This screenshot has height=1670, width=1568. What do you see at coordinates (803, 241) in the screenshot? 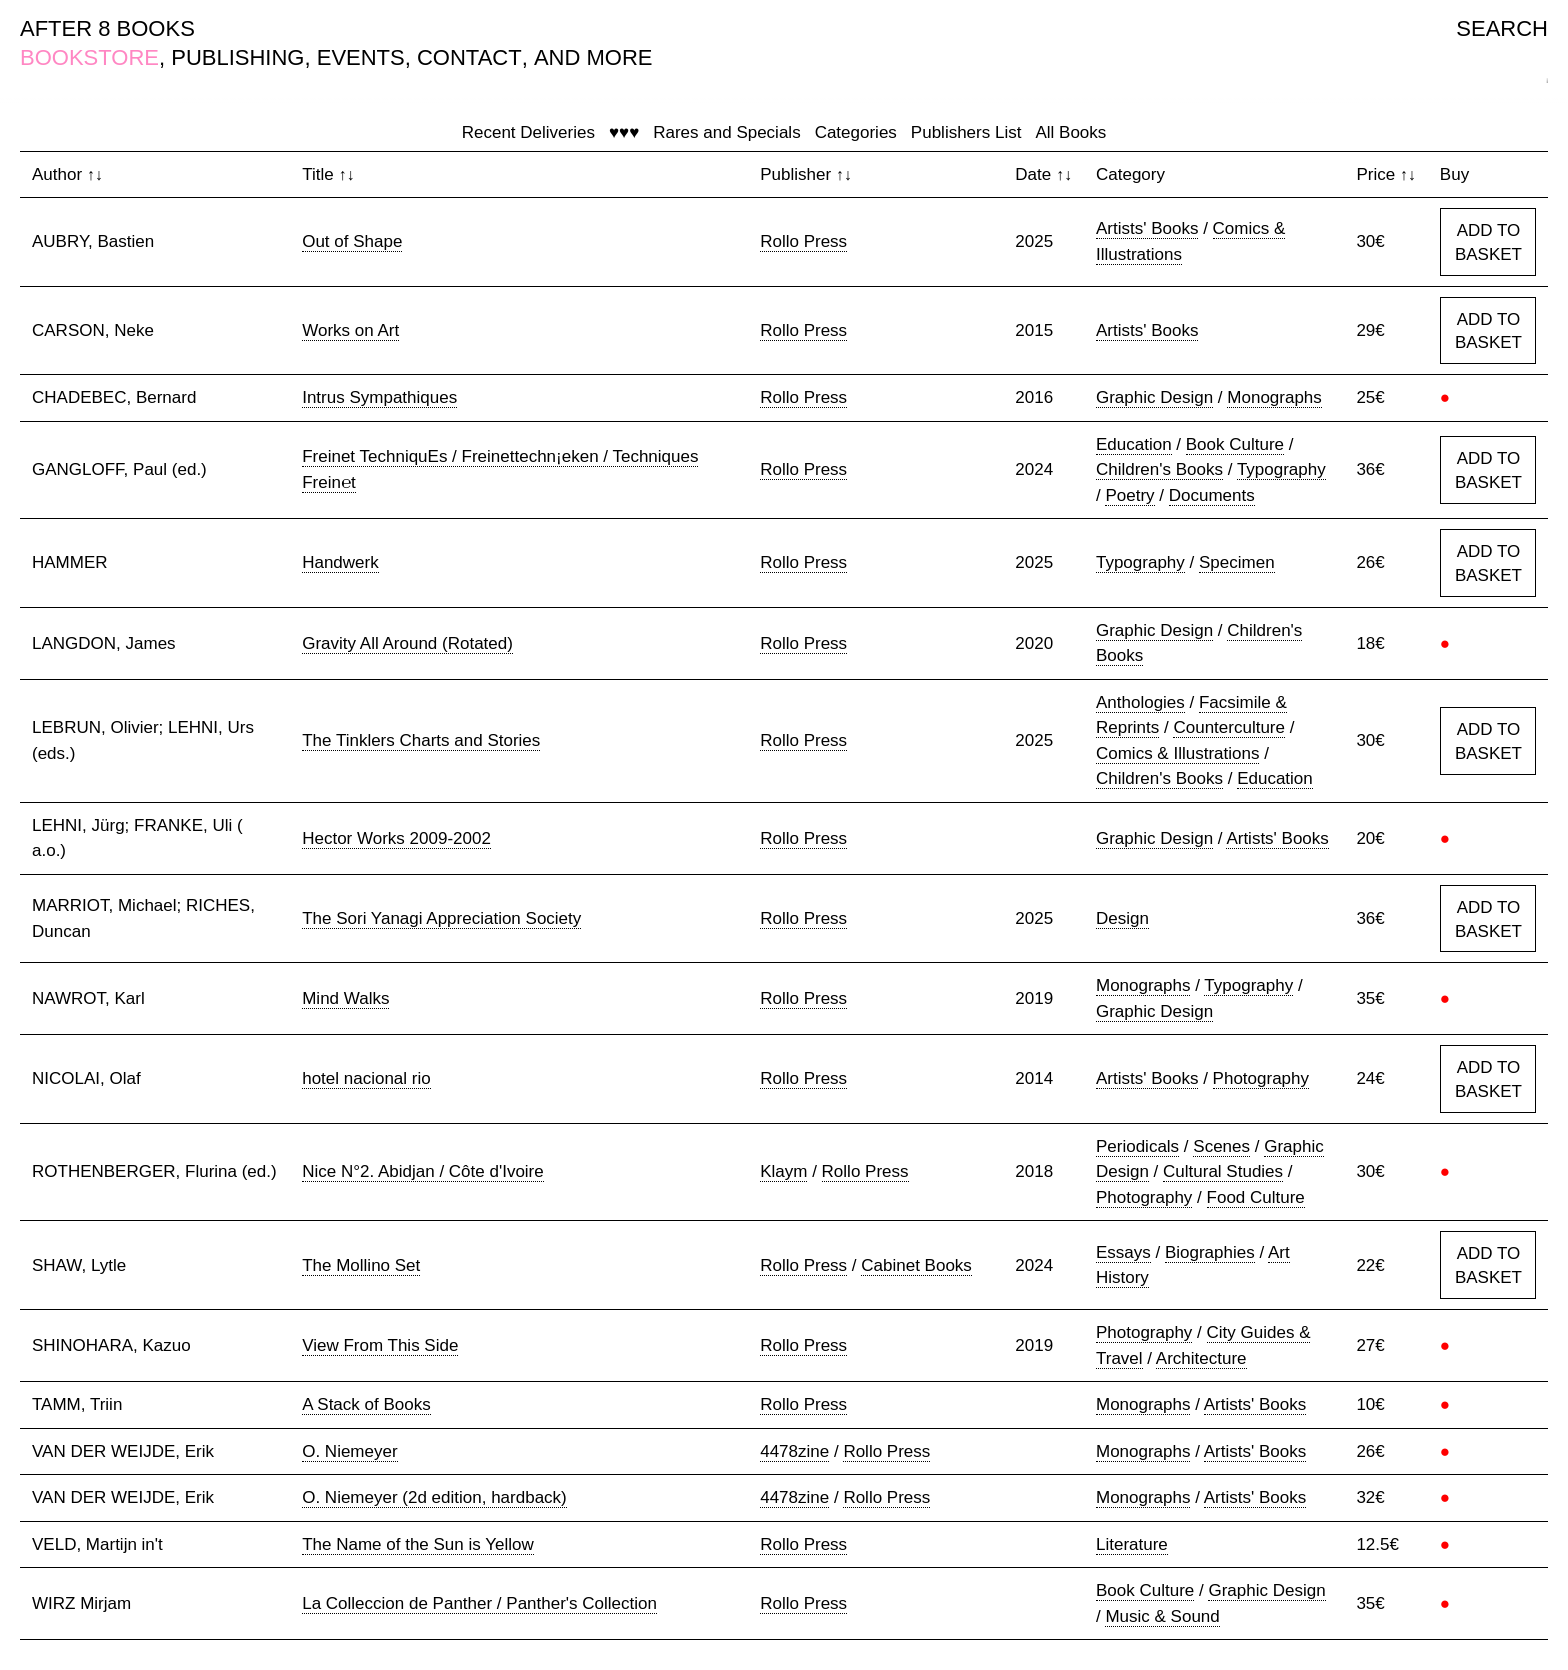
I see `Rollo Press` at bounding box center [803, 241].